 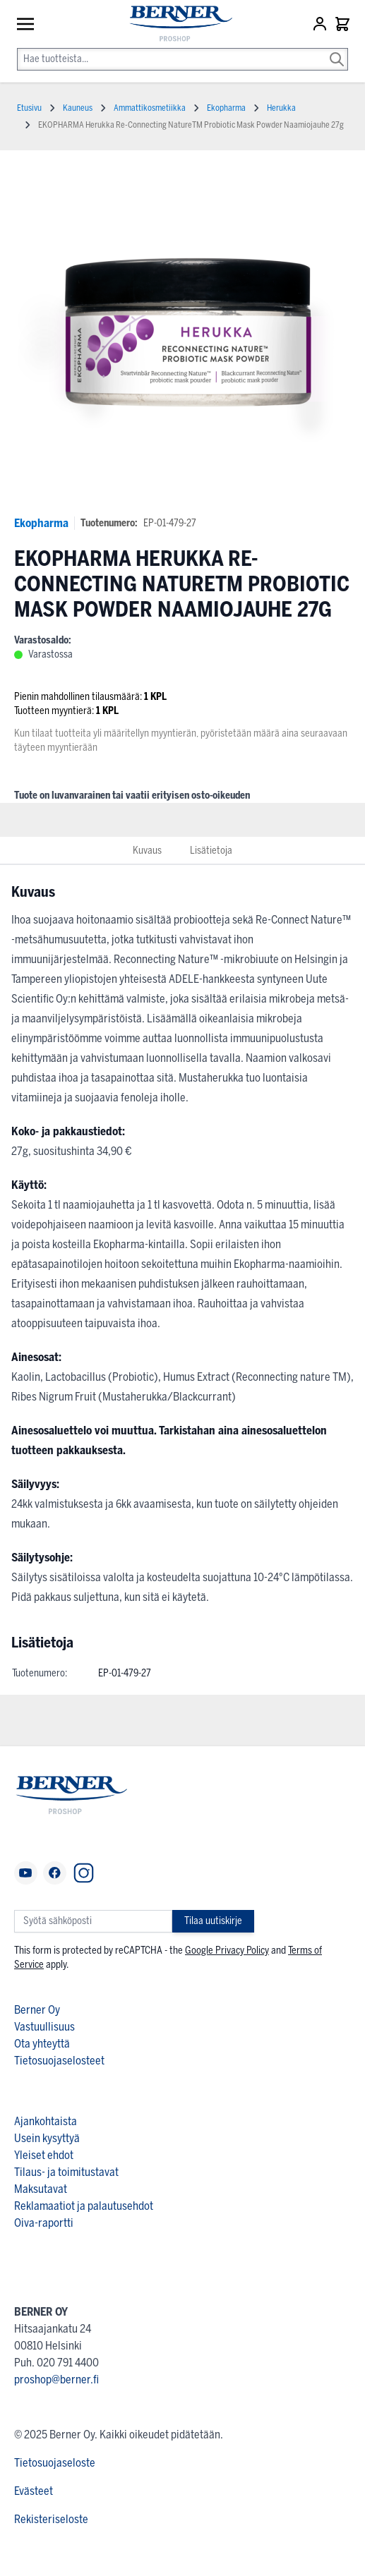 I want to click on [Search], so click(x=336, y=49).